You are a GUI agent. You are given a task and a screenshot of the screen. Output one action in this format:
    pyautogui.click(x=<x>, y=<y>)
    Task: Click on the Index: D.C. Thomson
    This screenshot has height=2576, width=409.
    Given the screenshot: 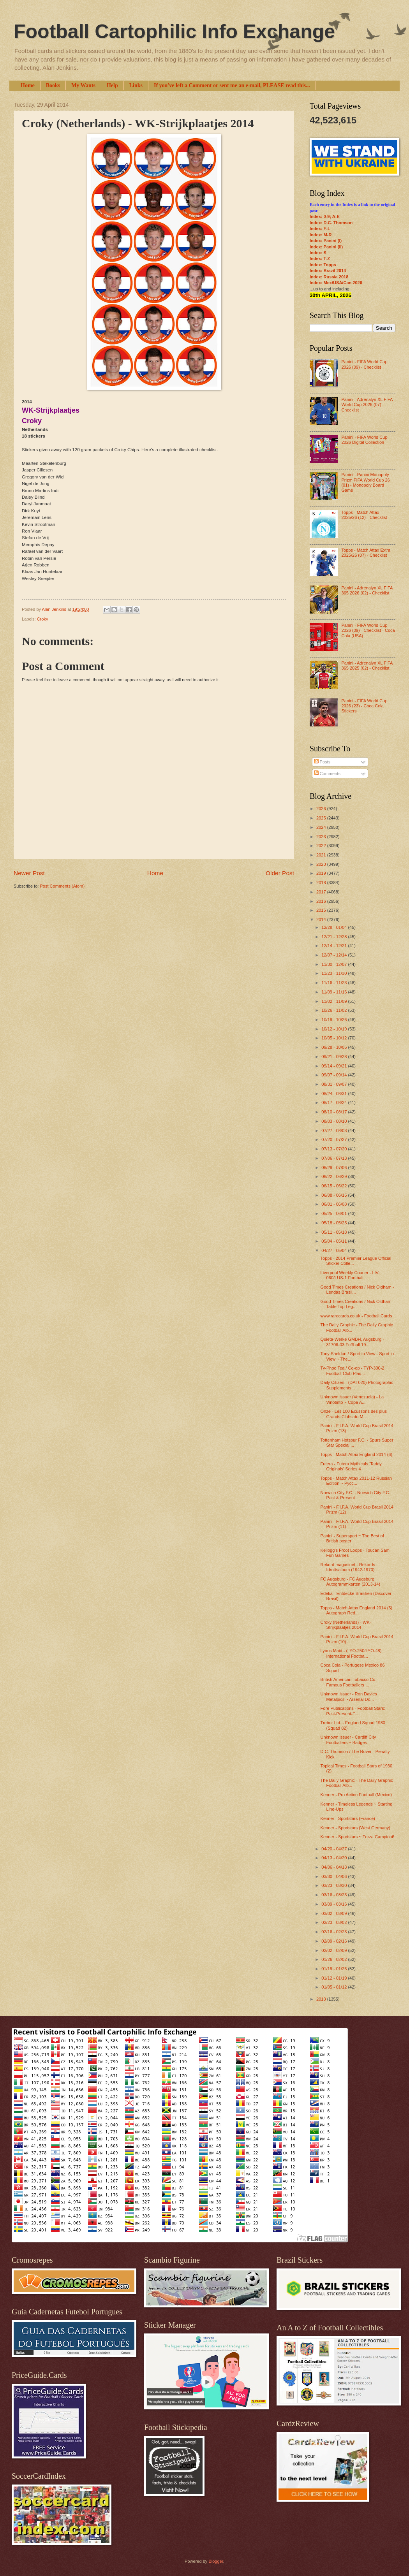 What is the action you would take?
    pyautogui.click(x=331, y=222)
    